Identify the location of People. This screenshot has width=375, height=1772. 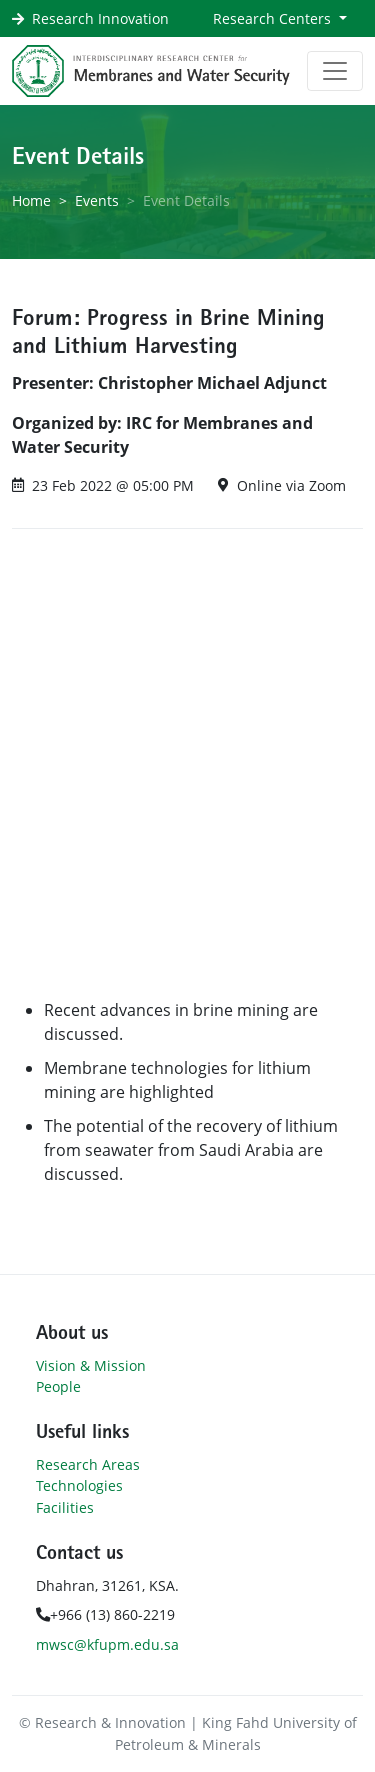
(58, 1386).